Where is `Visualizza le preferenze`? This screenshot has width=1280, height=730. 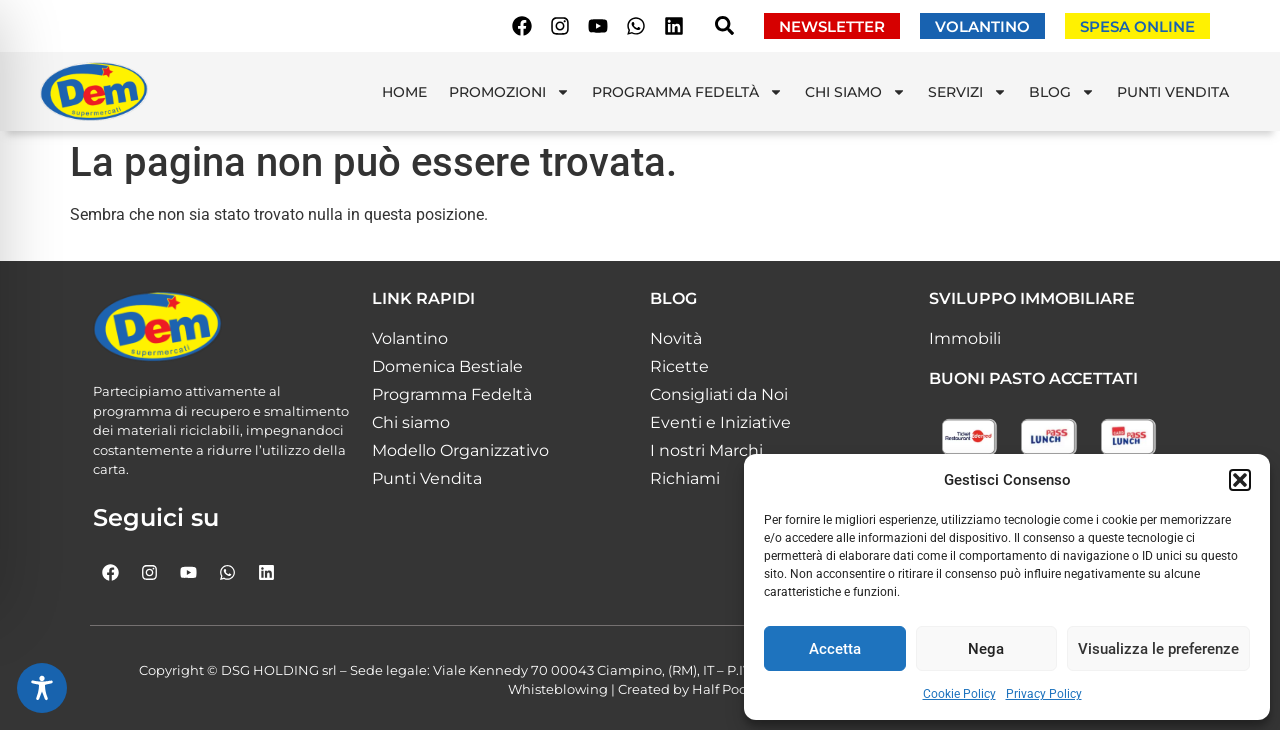
Visualizza le preferenze is located at coordinates (1158, 649).